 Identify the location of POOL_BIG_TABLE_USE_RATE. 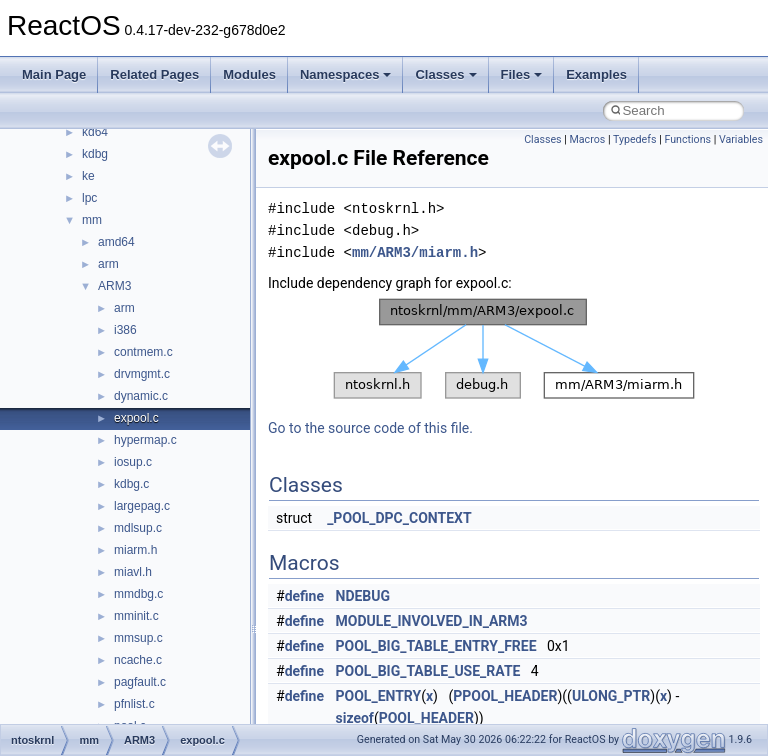
(428, 671).